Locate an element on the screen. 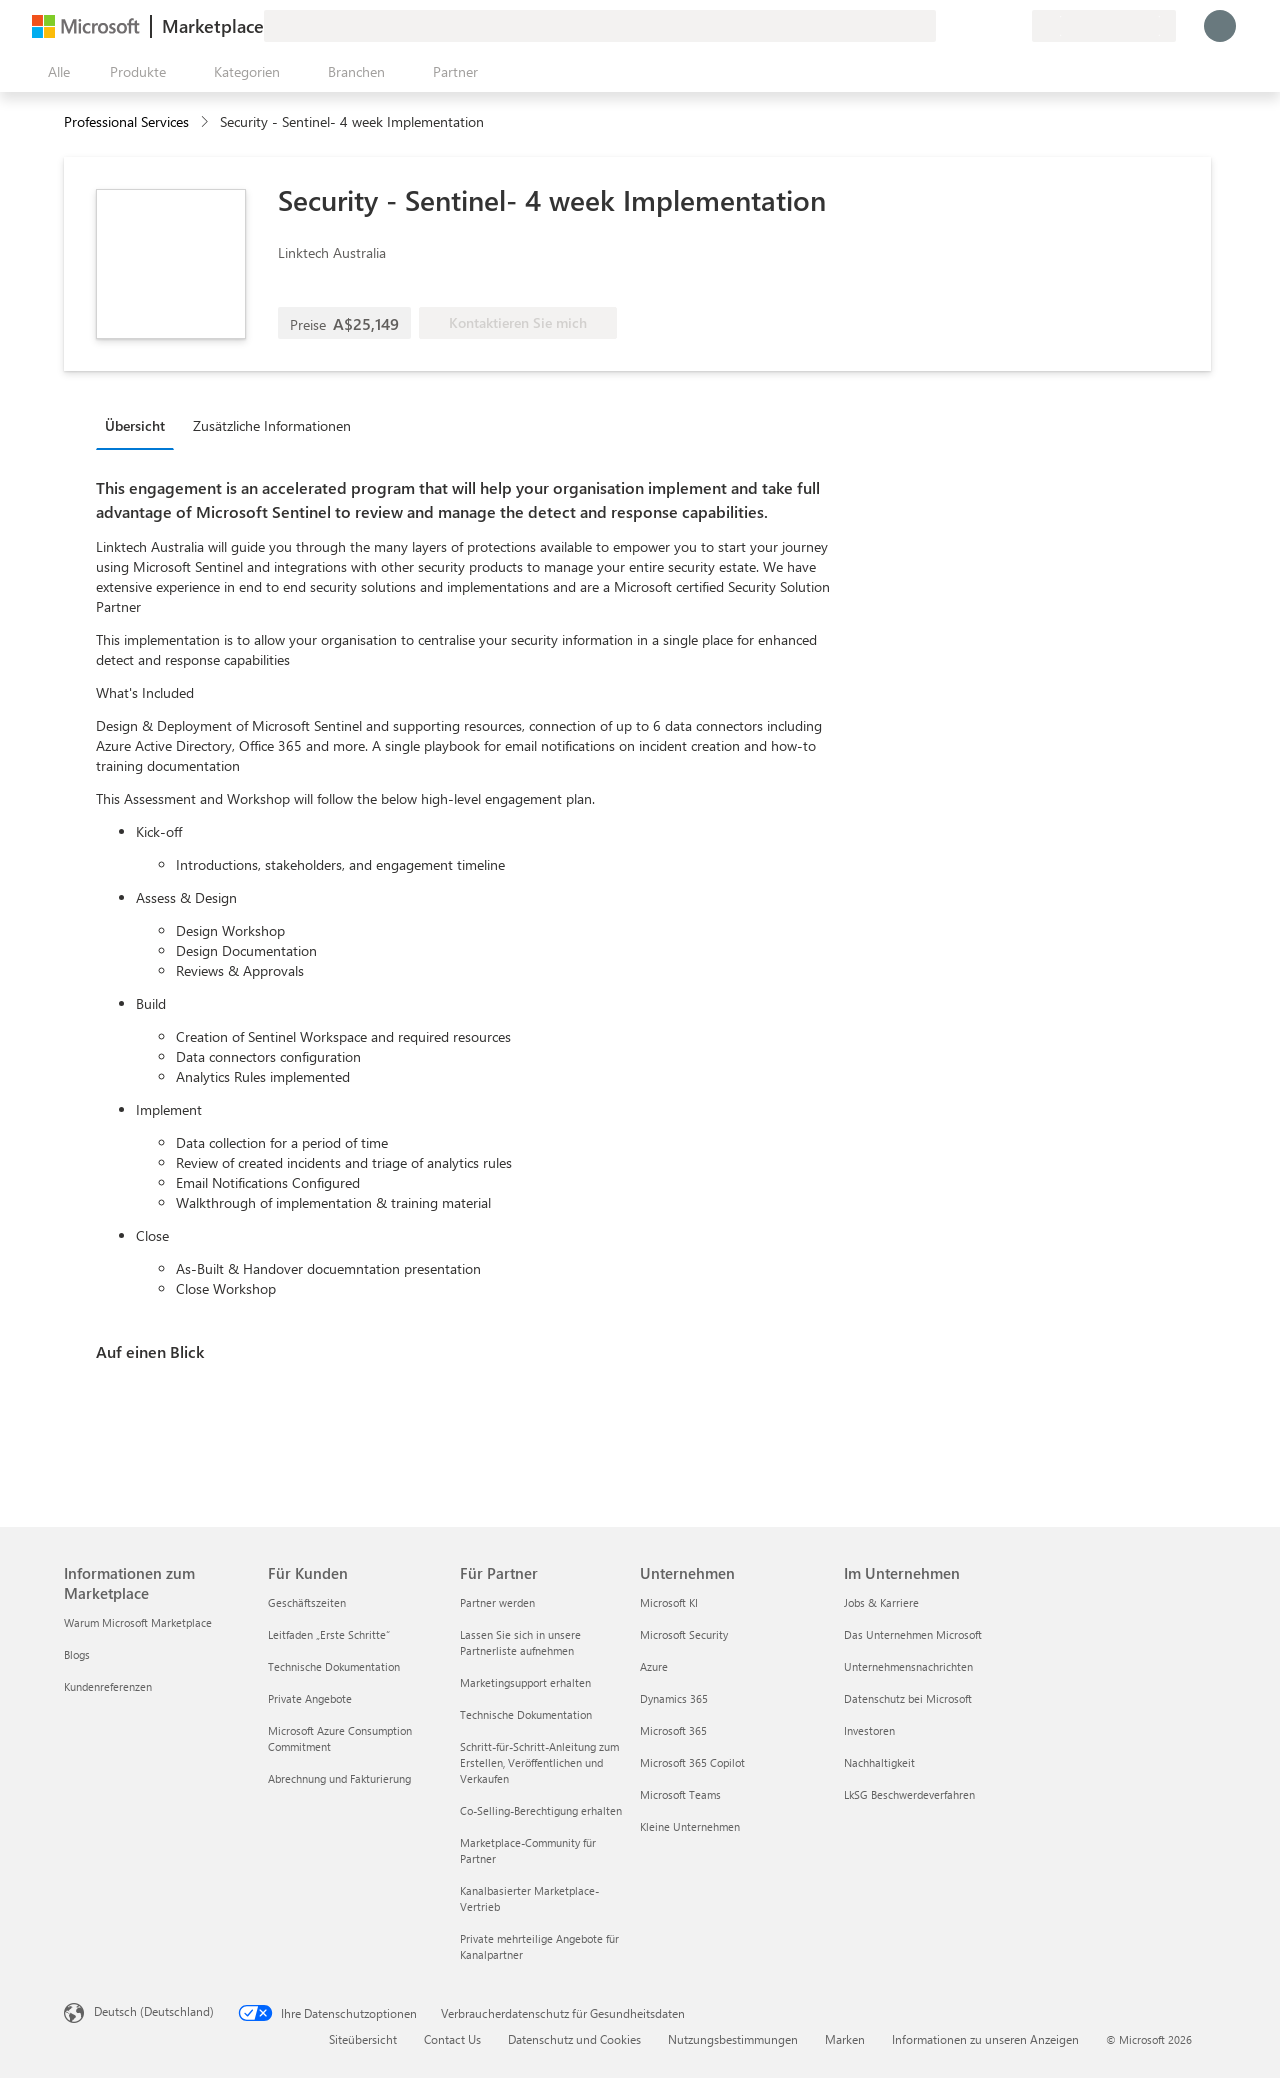 Image resolution: width=1280 pixels, height=2078 pixels. Marketingsupport erhalten [Marketingsupport erhalten Für Partner] is located at coordinates (525, 1682).